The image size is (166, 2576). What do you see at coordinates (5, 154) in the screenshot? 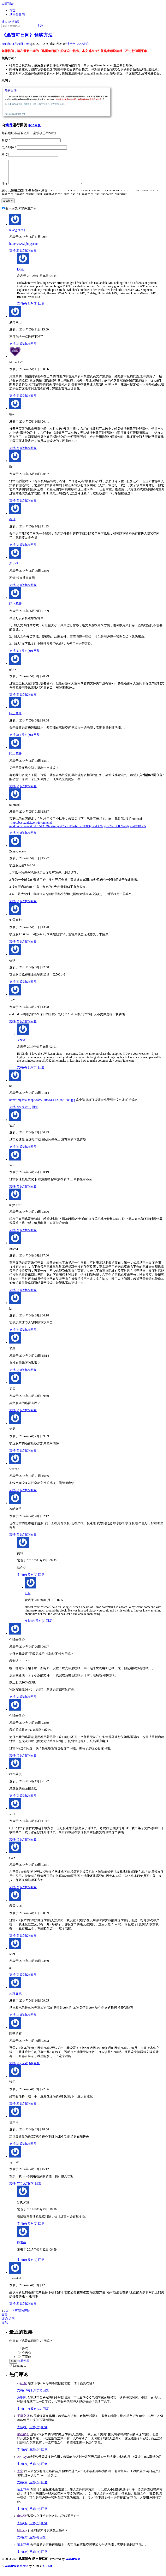
I see `站点` at bounding box center [5, 154].